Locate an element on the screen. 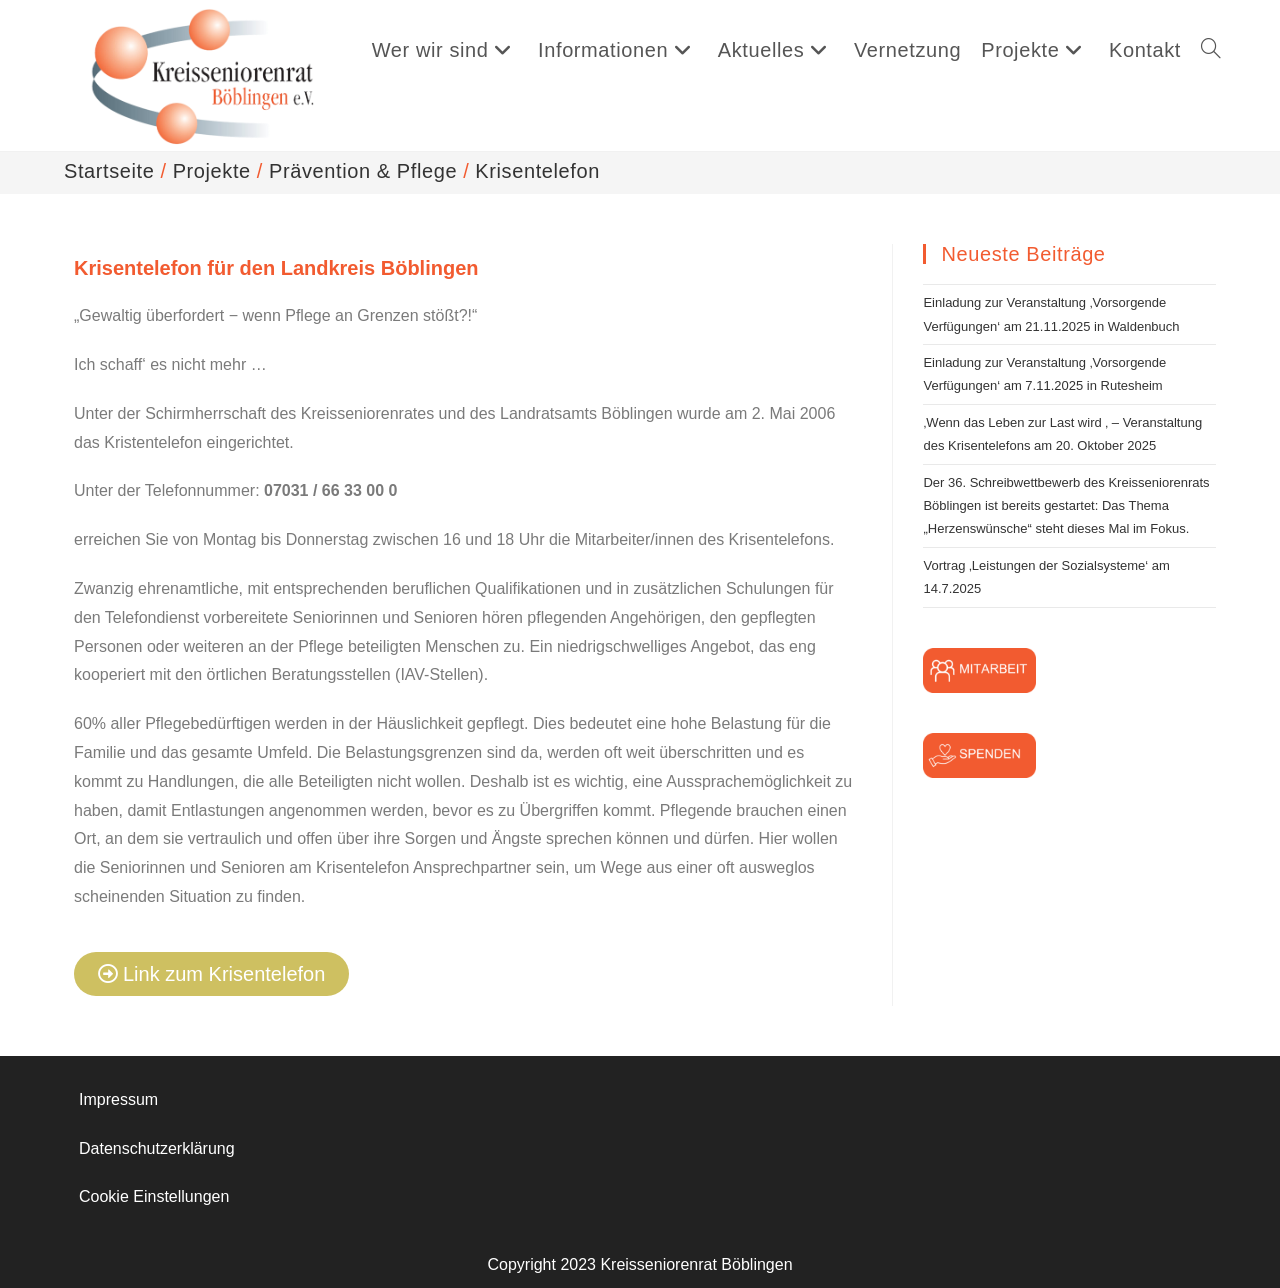  Impressum is located at coordinates (118, 1099).